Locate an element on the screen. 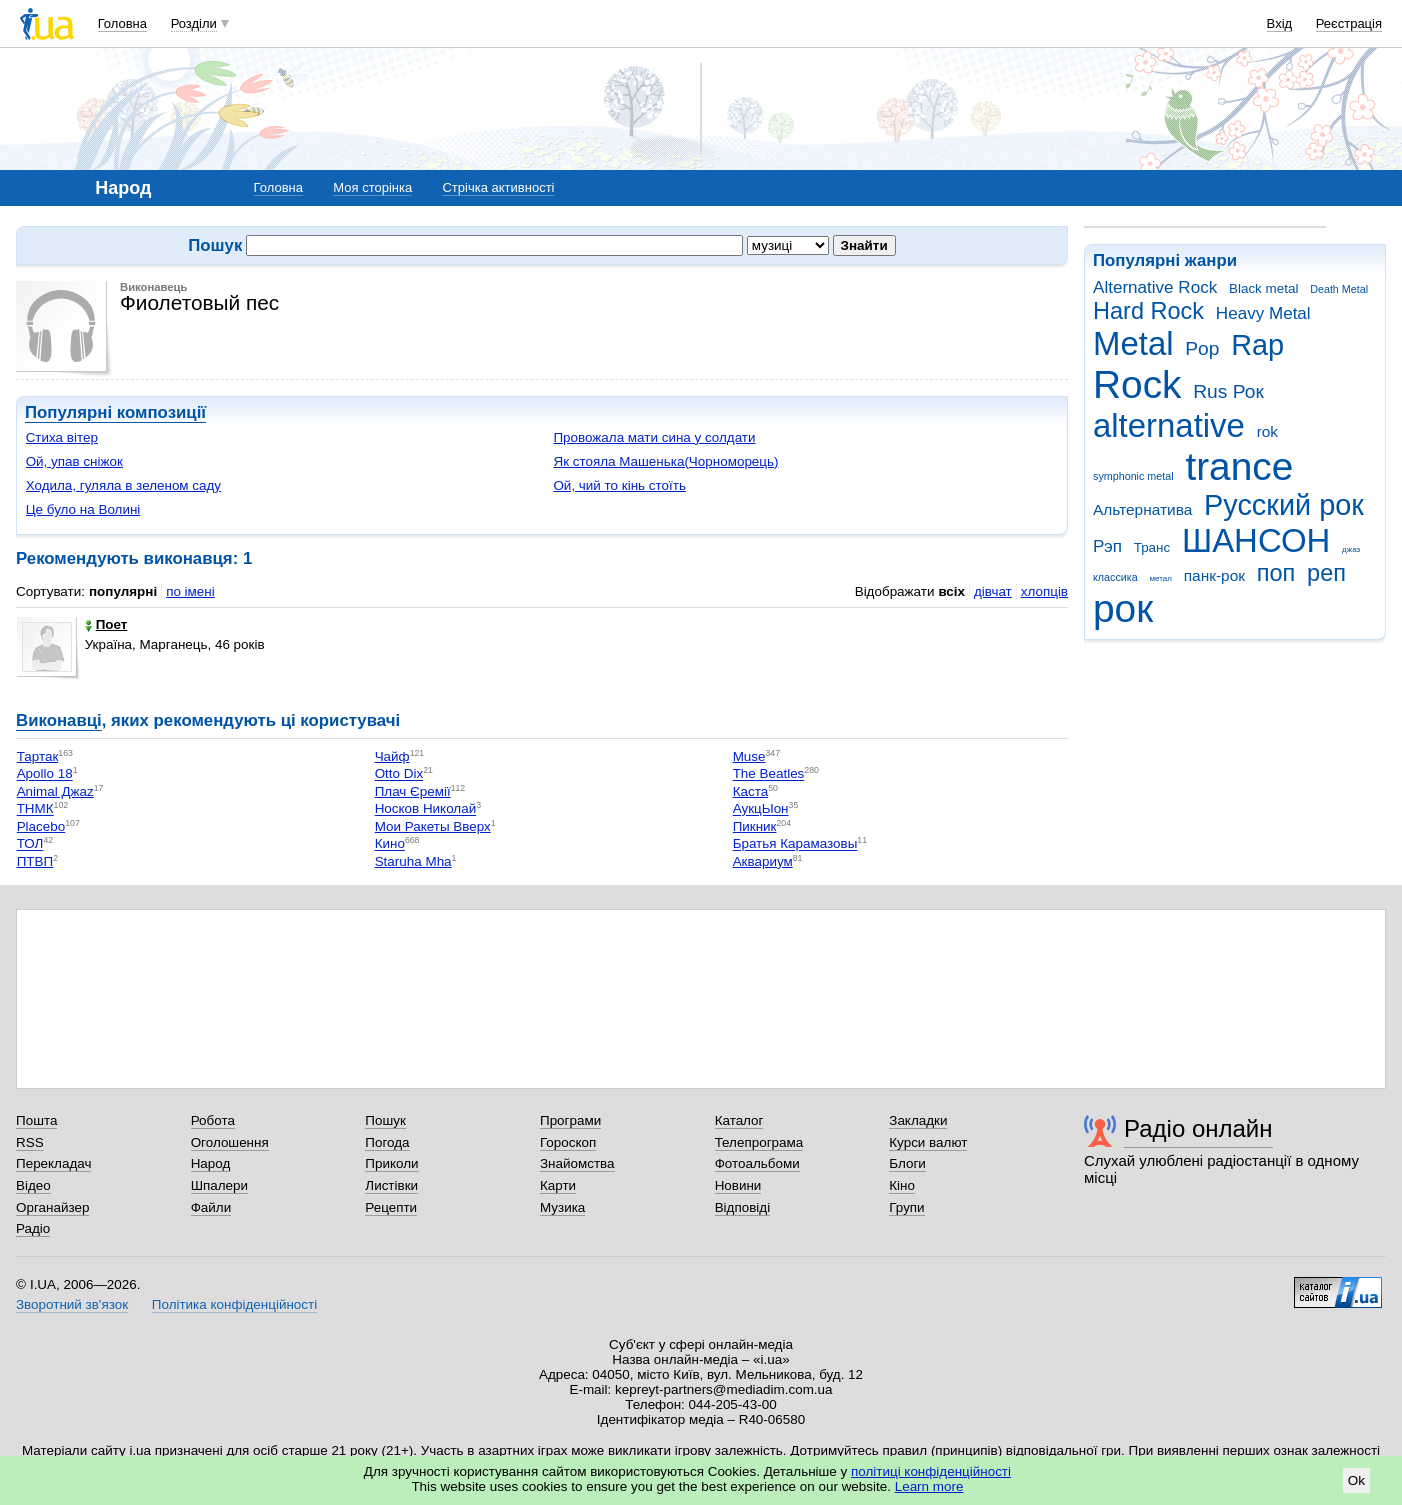 This screenshot has height=1505, width=1402. Ой, упав сніжок is located at coordinates (74, 461).